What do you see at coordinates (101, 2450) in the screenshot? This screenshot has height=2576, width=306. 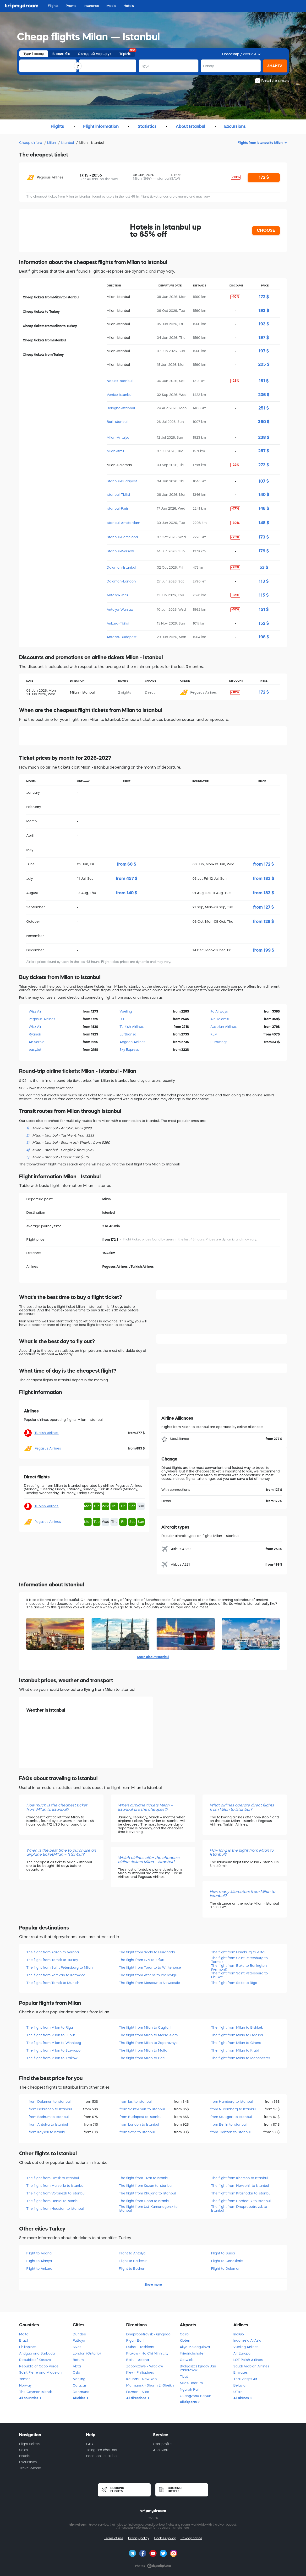 I see `Telegram chat-bot` at bounding box center [101, 2450].